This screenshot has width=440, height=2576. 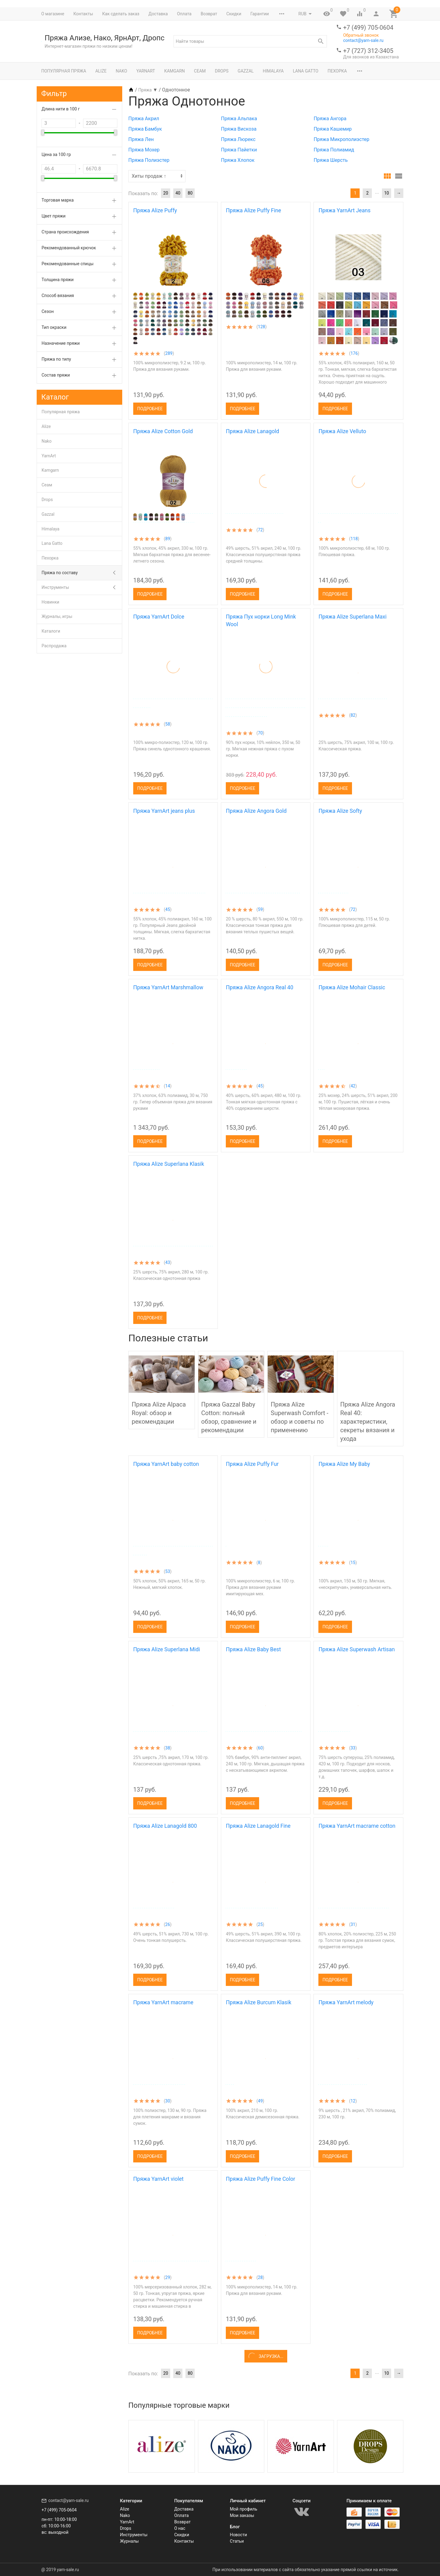 What do you see at coordinates (120, 13) in the screenshot?
I see `Как сделать заказ` at bounding box center [120, 13].